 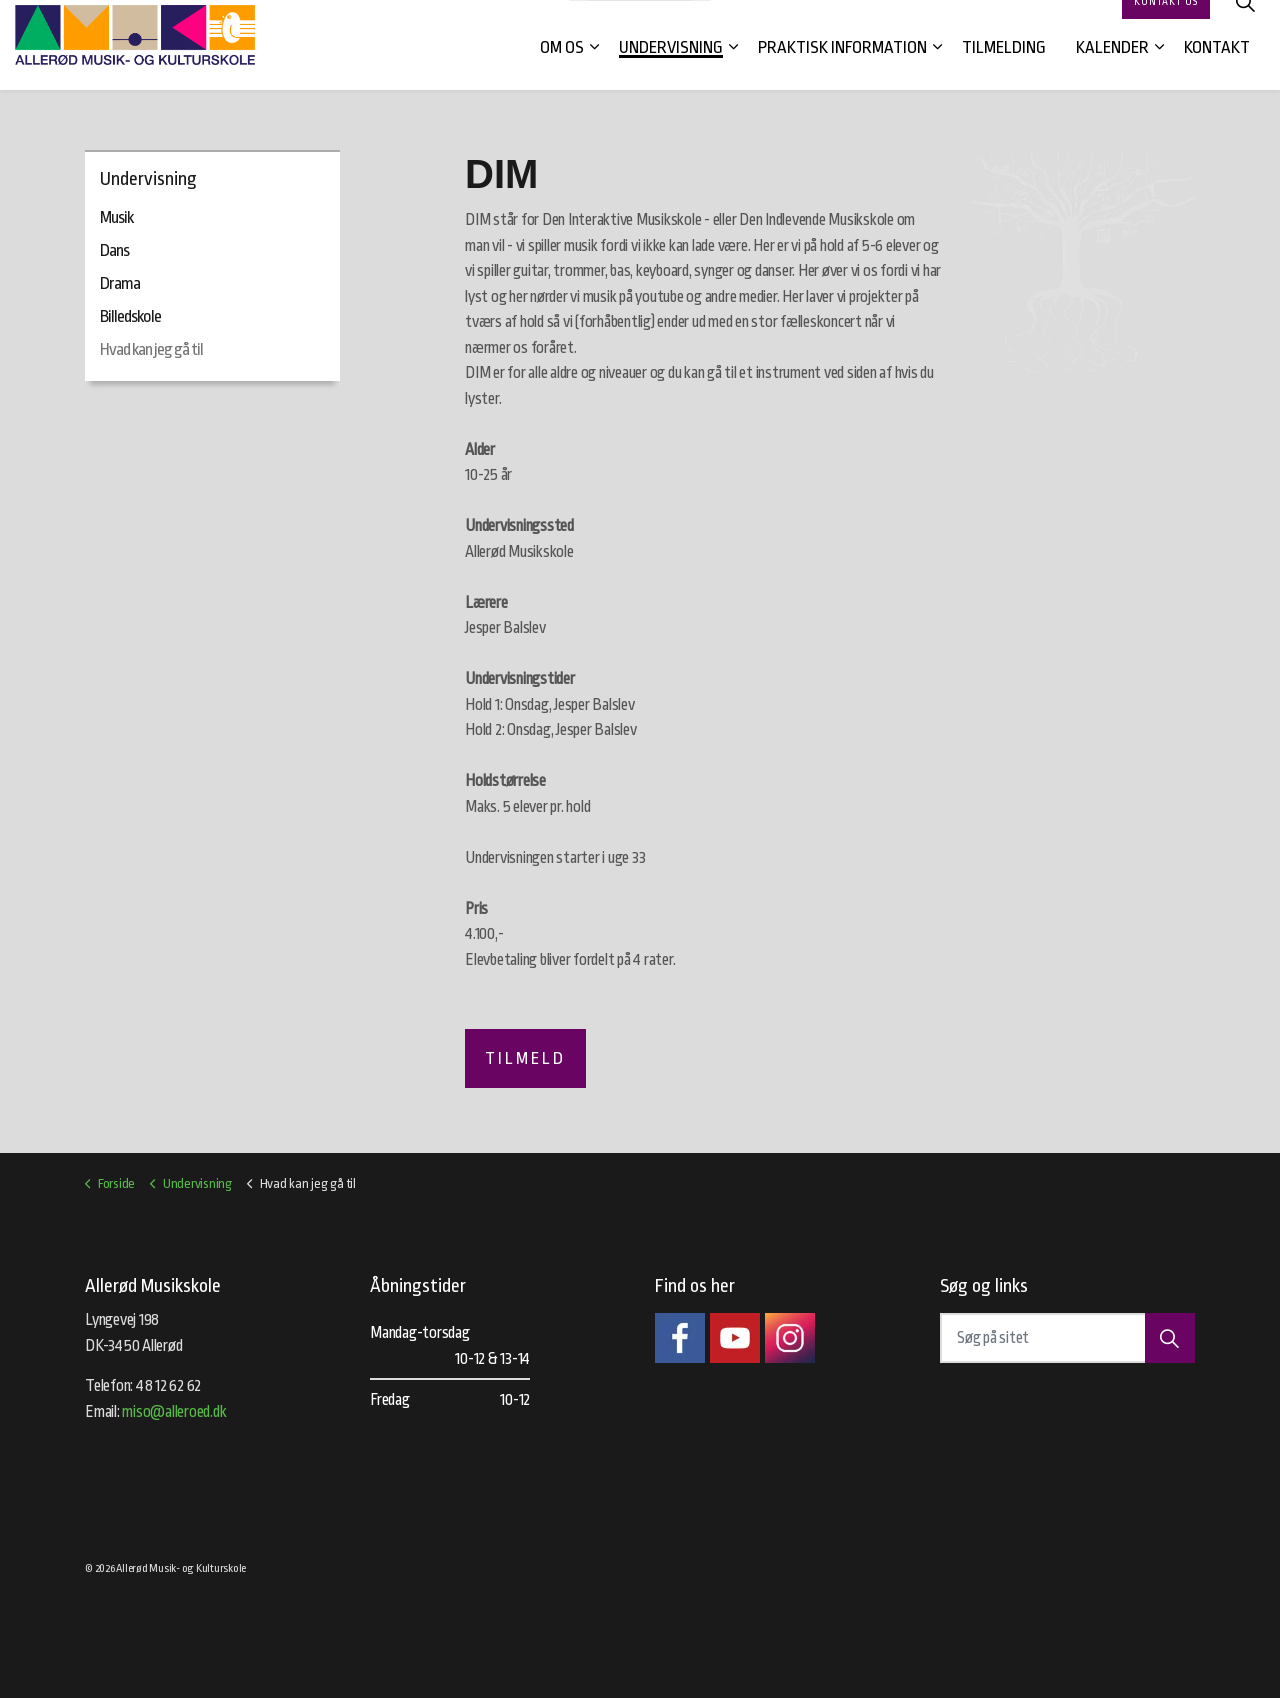 What do you see at coordinates (842, 67) in the screenshot?
I see `Praktisk information` at bounding box center [842, 67].